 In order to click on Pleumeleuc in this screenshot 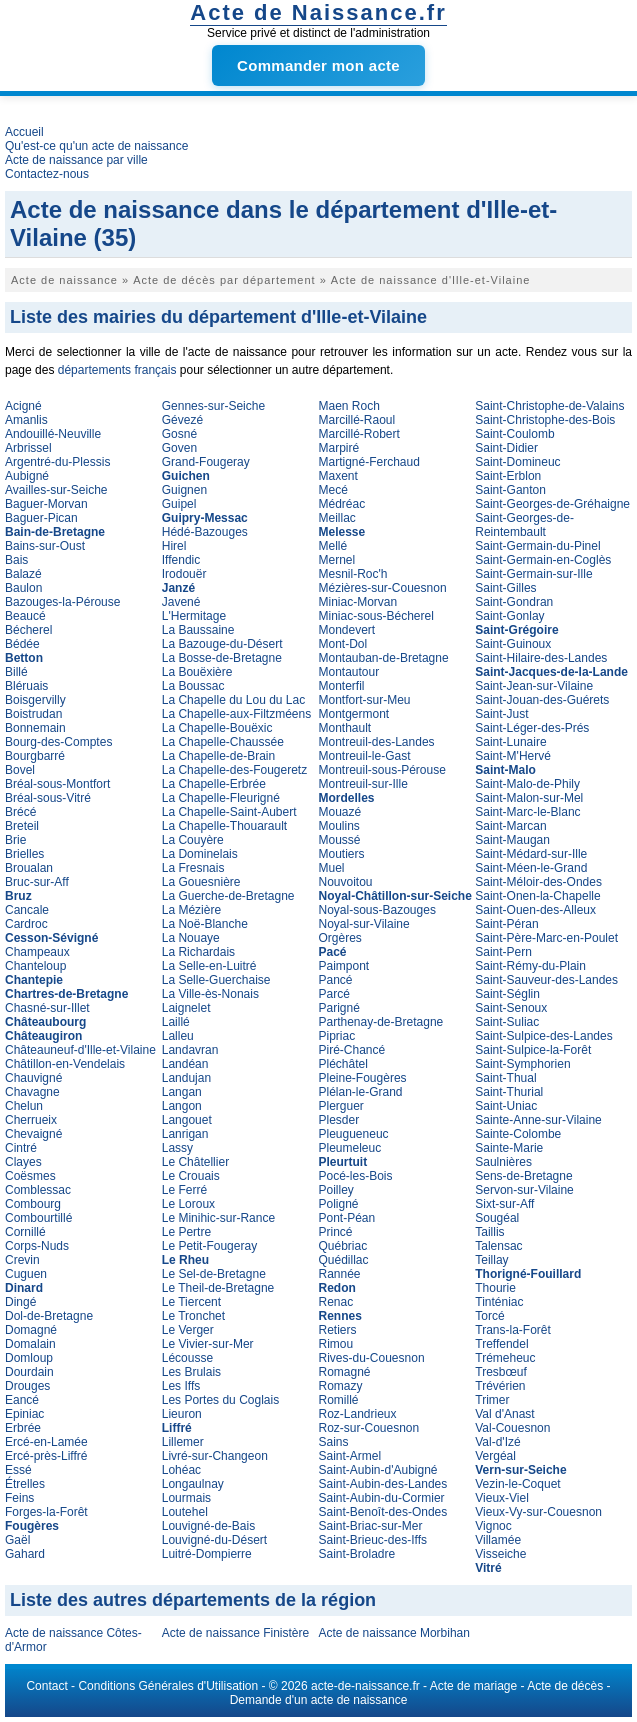, I will do `click(350, 1148)`.